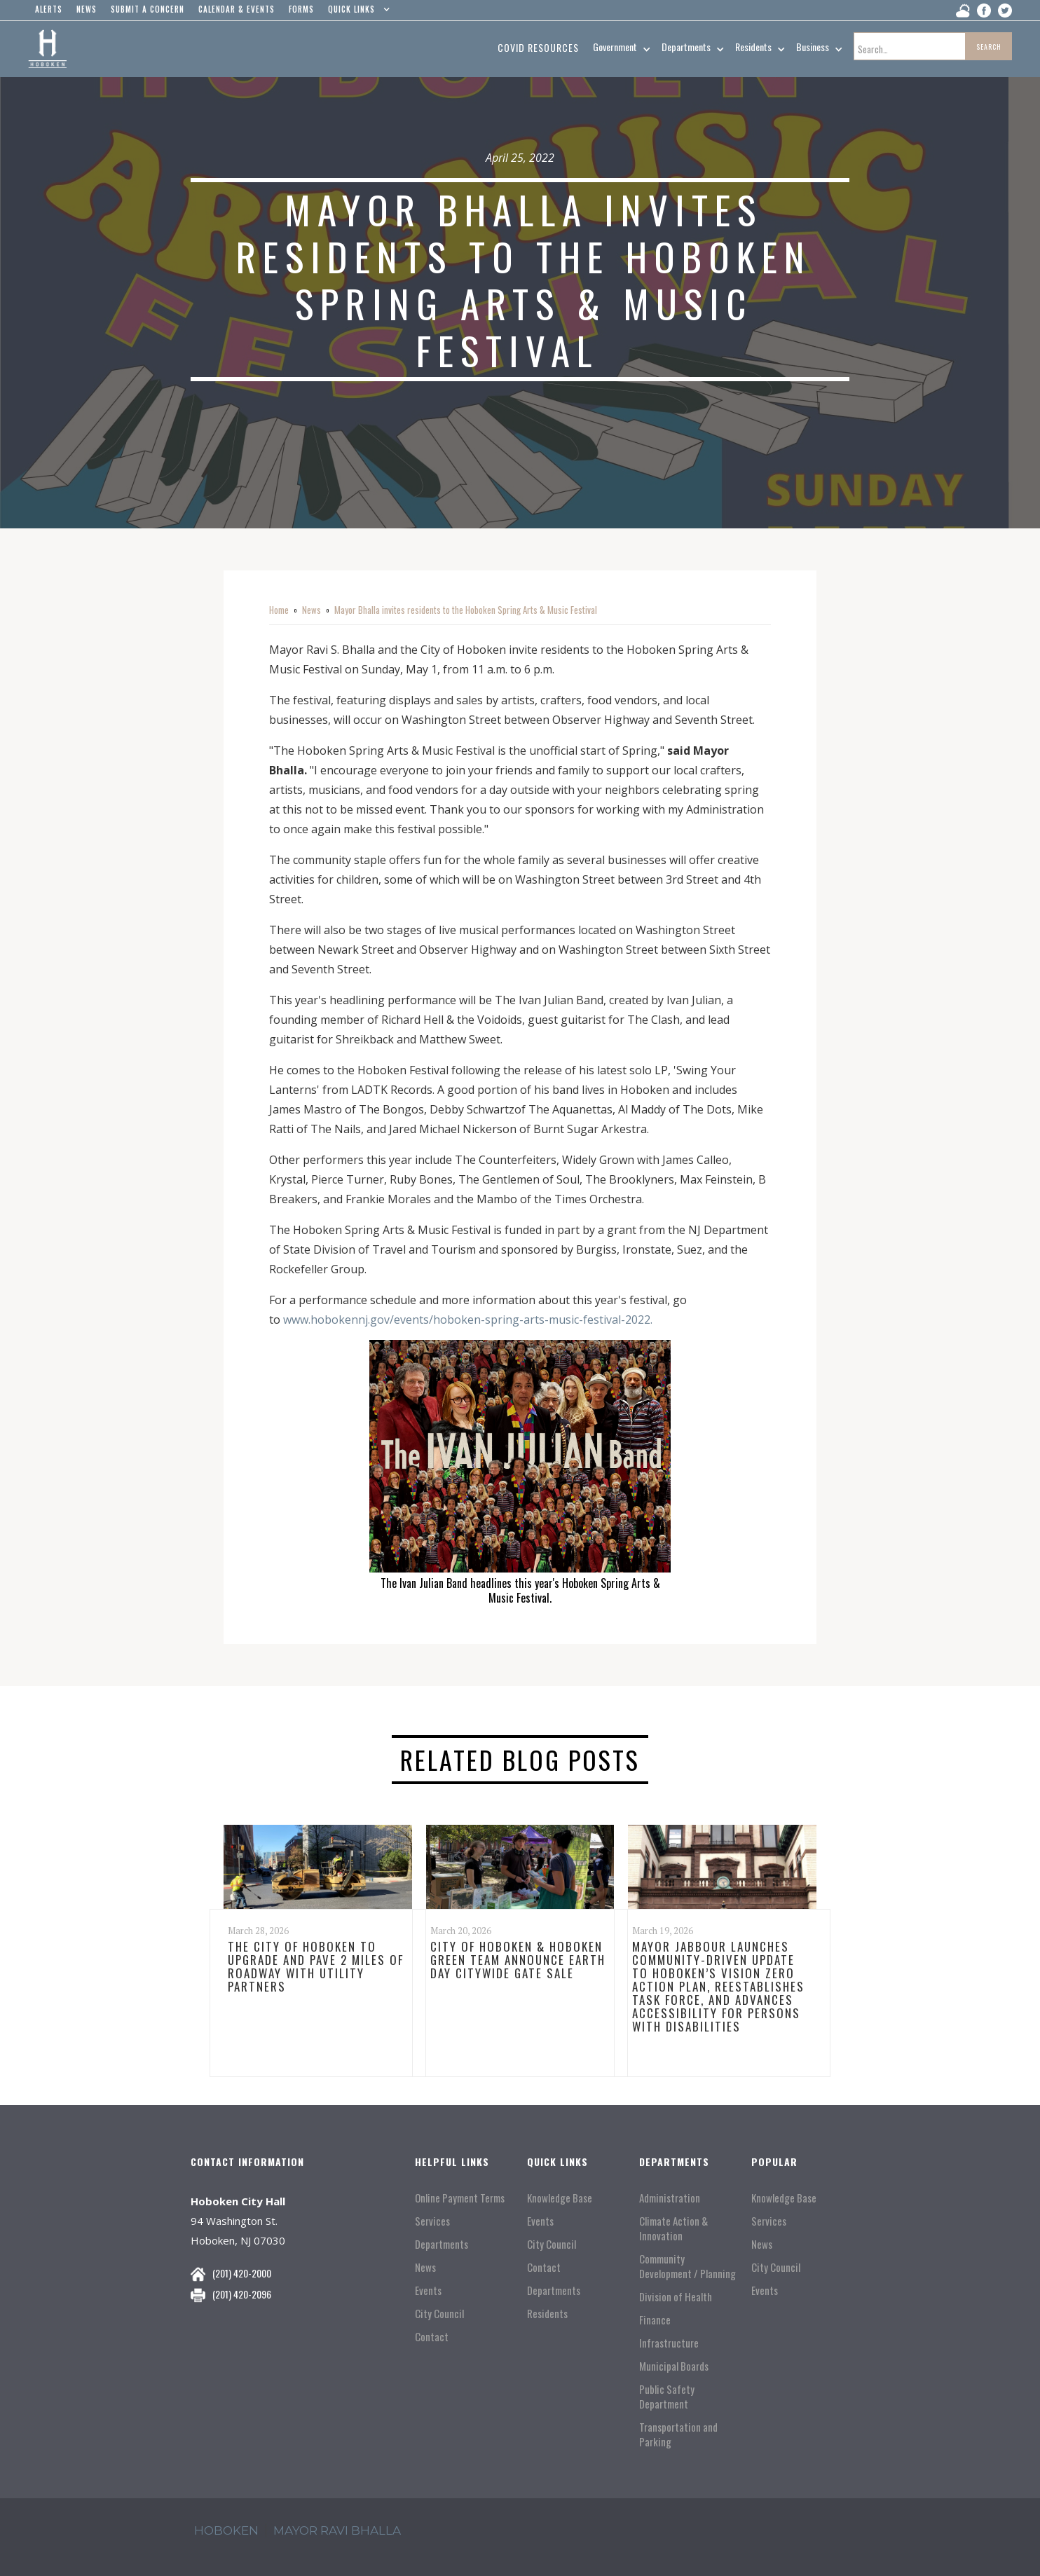 This screenshot has width=1040, height=2576. I want to click on Departments, so click(441, 2244).